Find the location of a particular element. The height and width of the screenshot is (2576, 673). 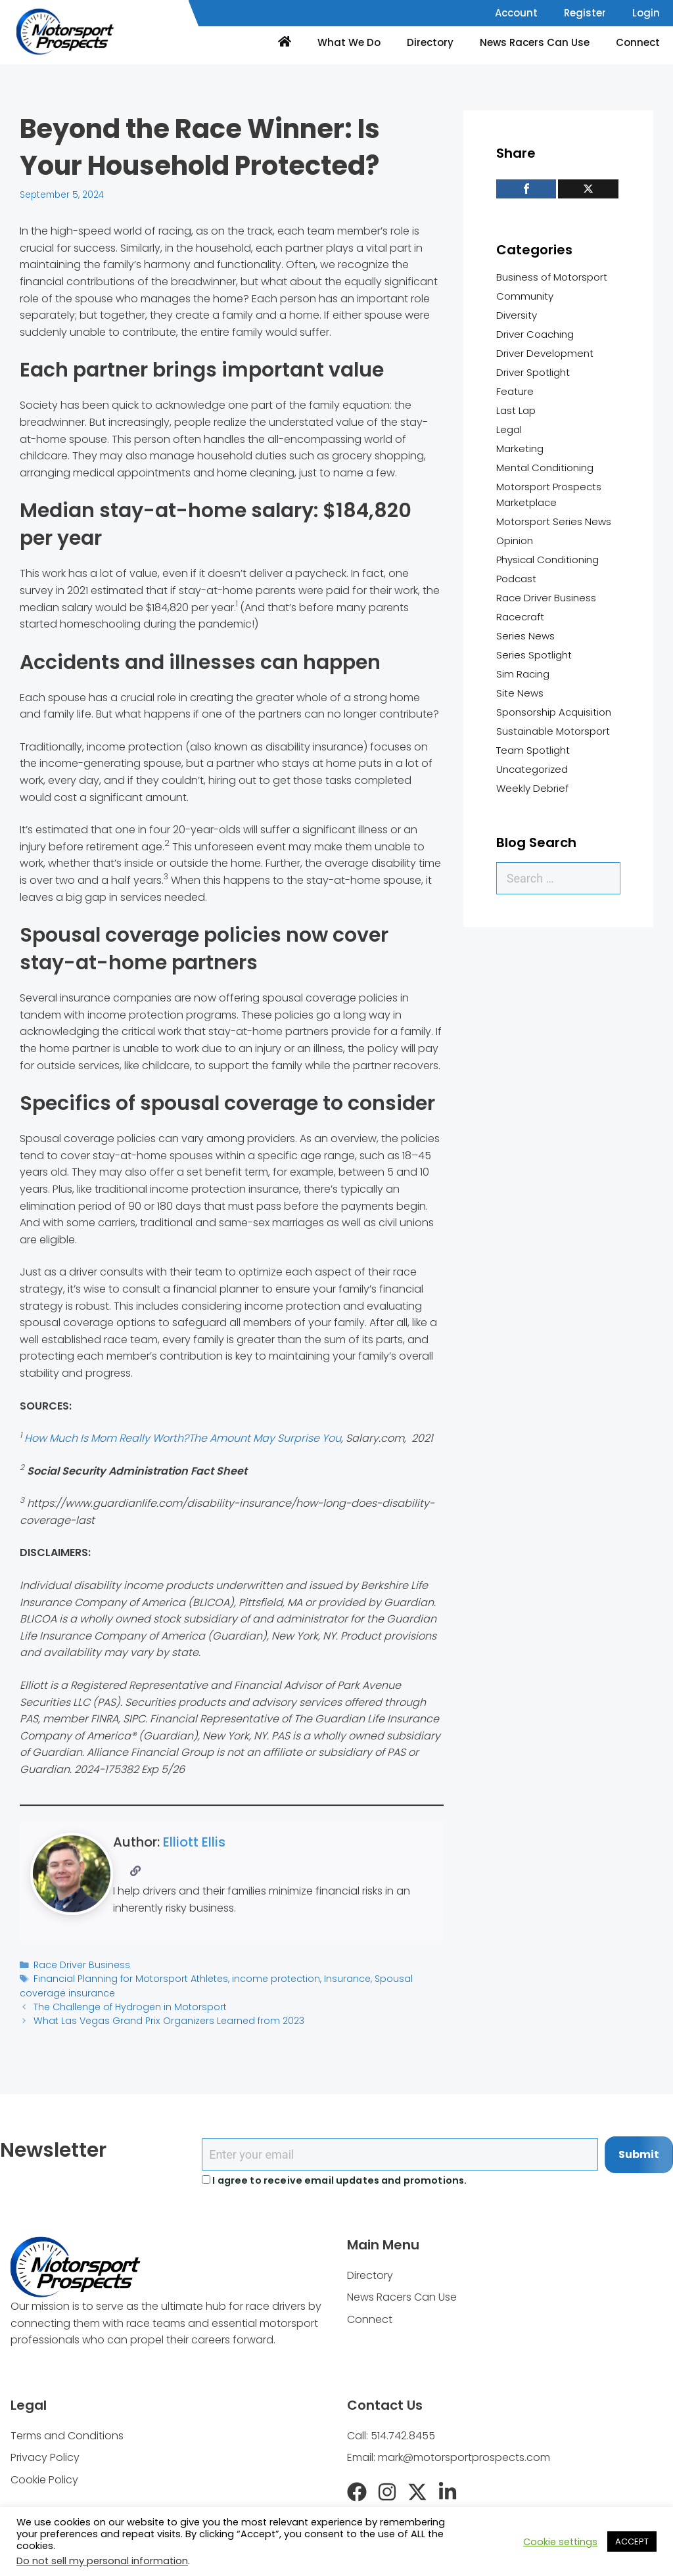

Podcast is located at coordinates (516, 579).